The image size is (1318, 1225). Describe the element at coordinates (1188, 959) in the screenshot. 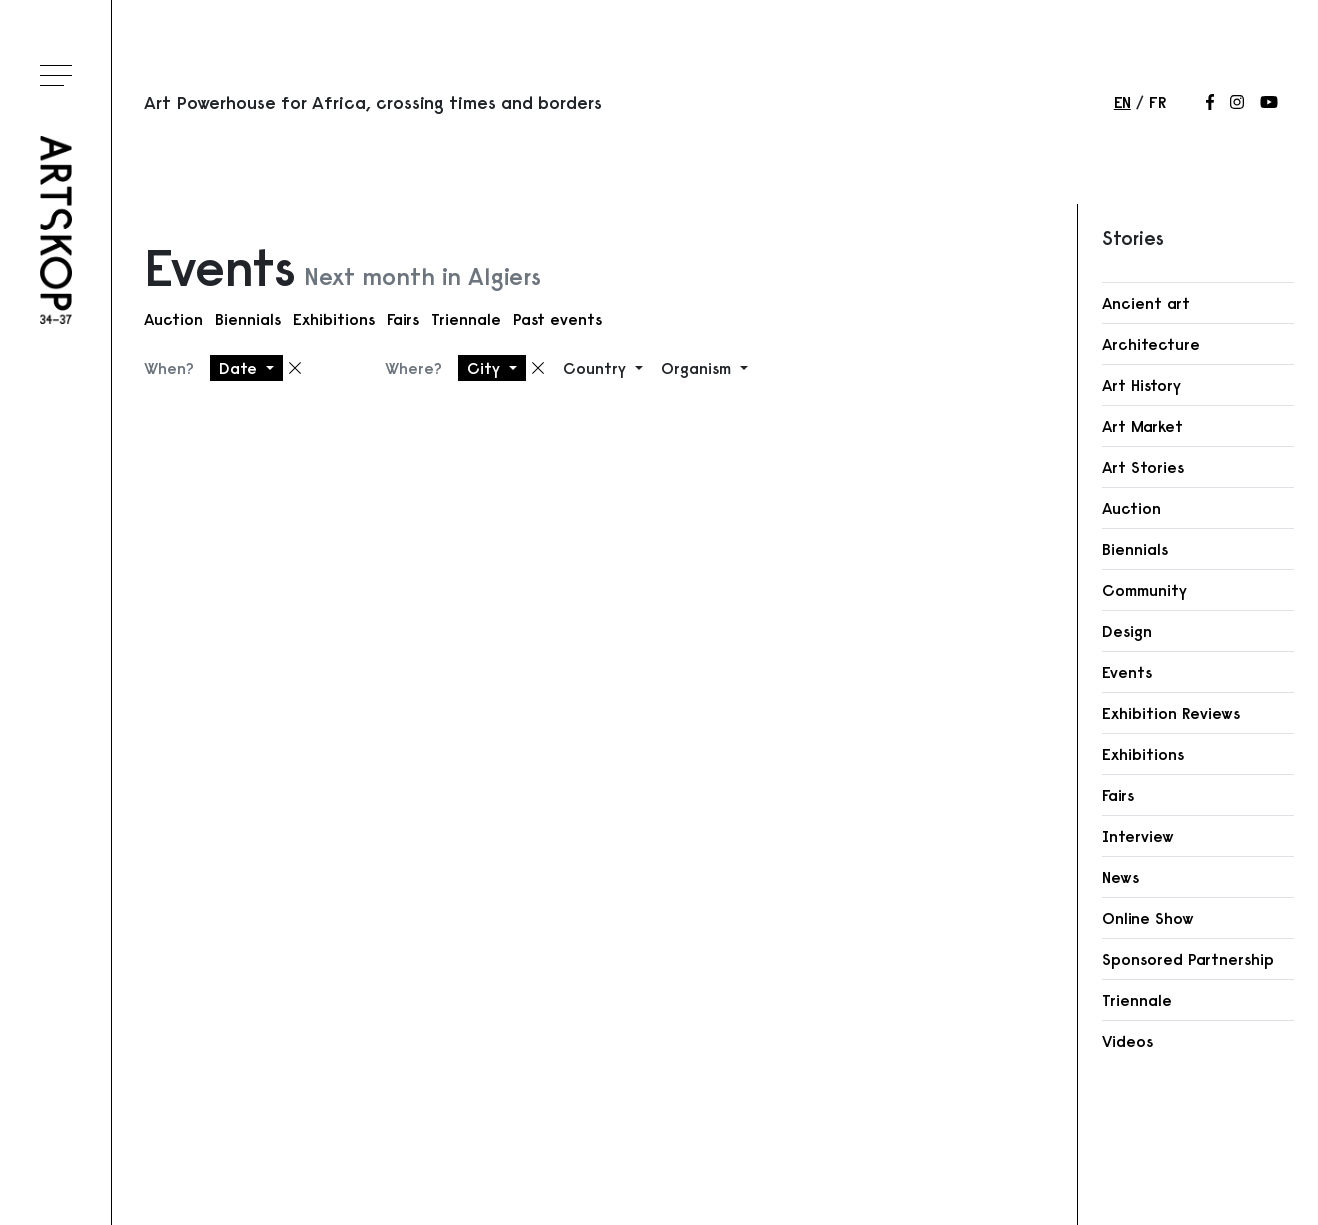

I see `Sponsored Partnership` at that location.